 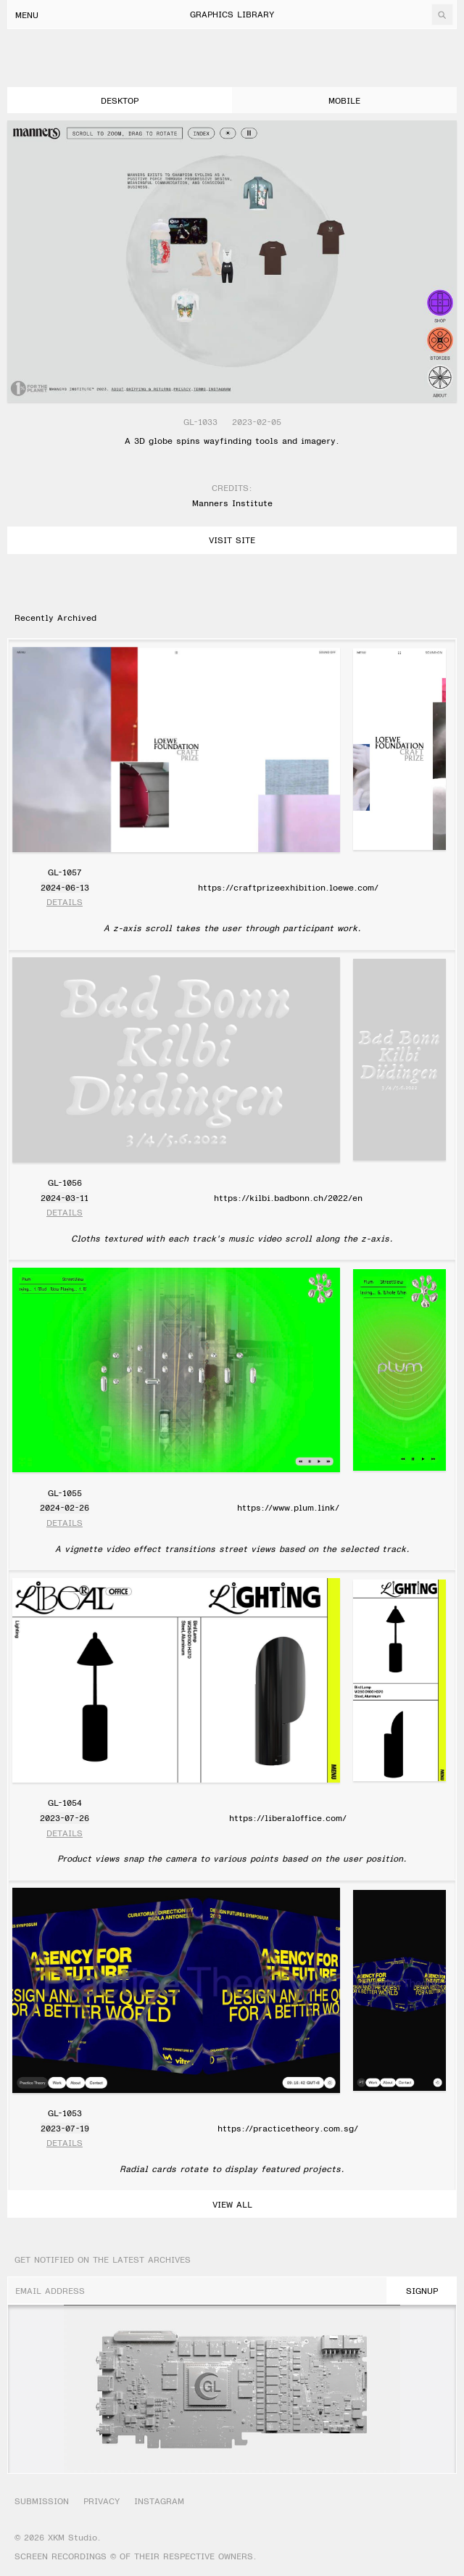 I want to click on Privacy, so click(x=101, y=2501).